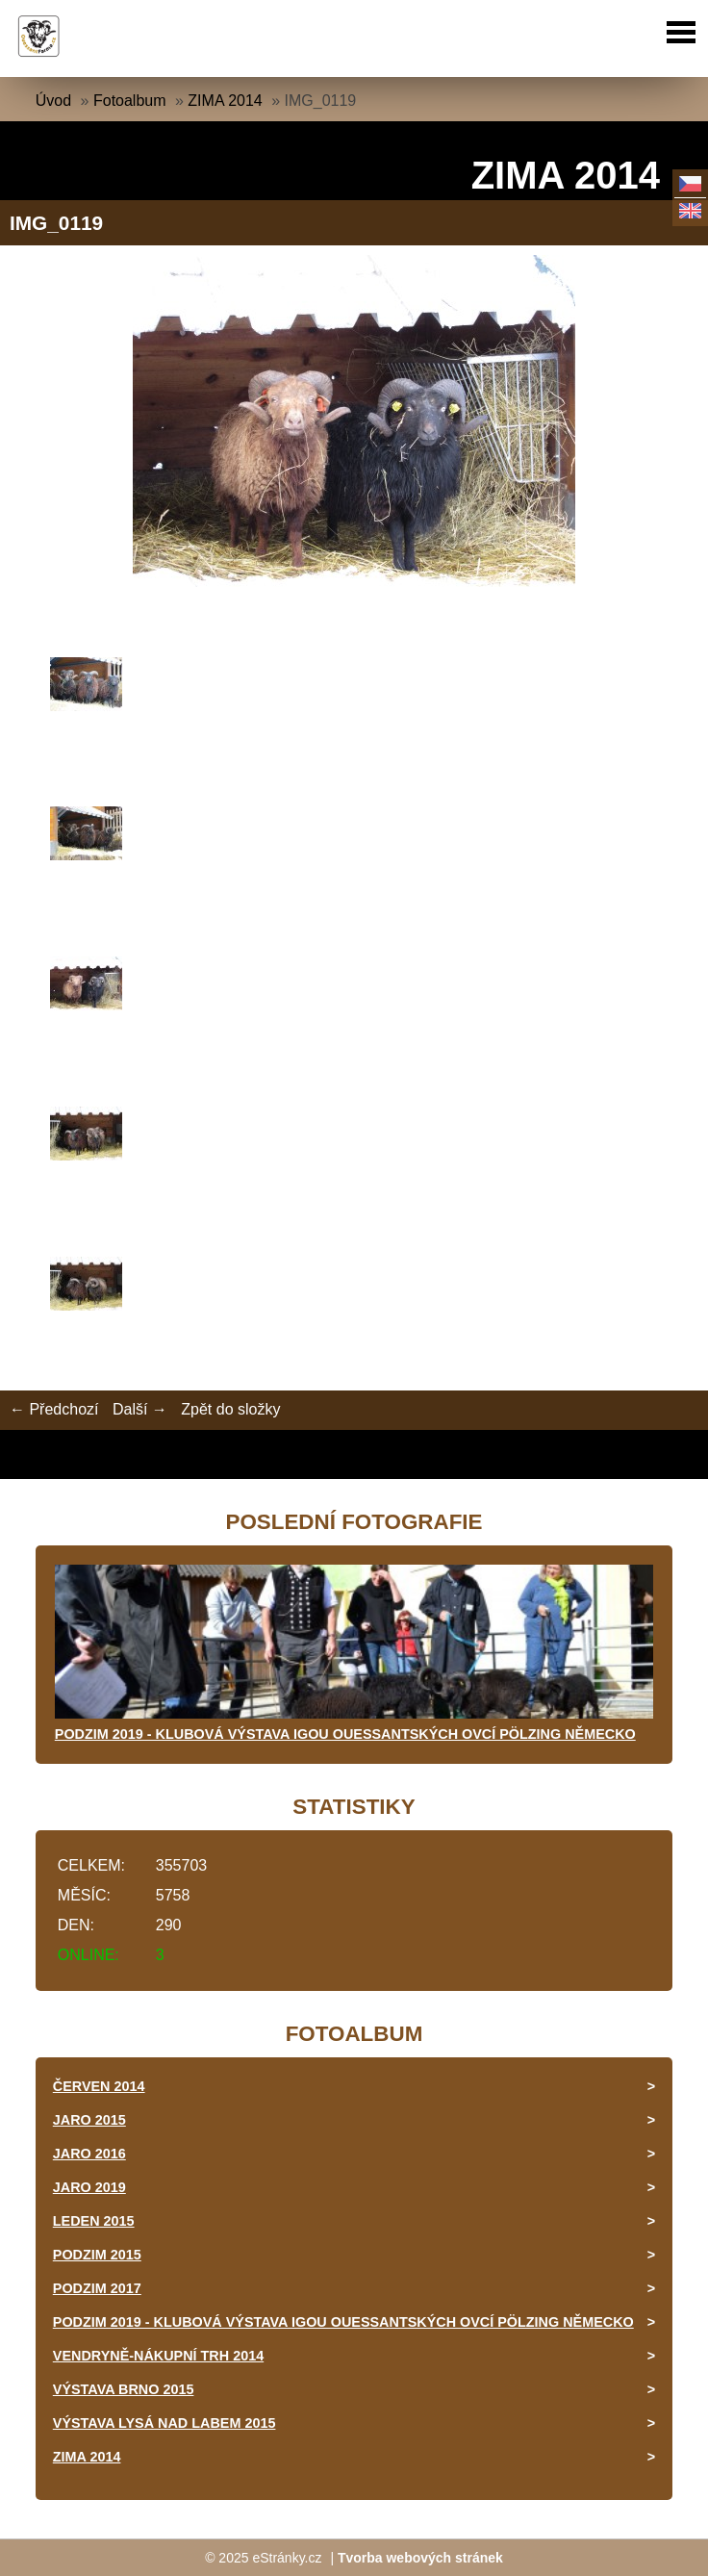  What do you see at coordinates (345, 1734) in the screenshot?
I see `PODZIM 2019 - KLUBOVÁ VÝSTAVA IGOU OUESSANTSKÝCH OVCÍ PÖLZING NĚMECKO` at bounding box center [345, 1734].